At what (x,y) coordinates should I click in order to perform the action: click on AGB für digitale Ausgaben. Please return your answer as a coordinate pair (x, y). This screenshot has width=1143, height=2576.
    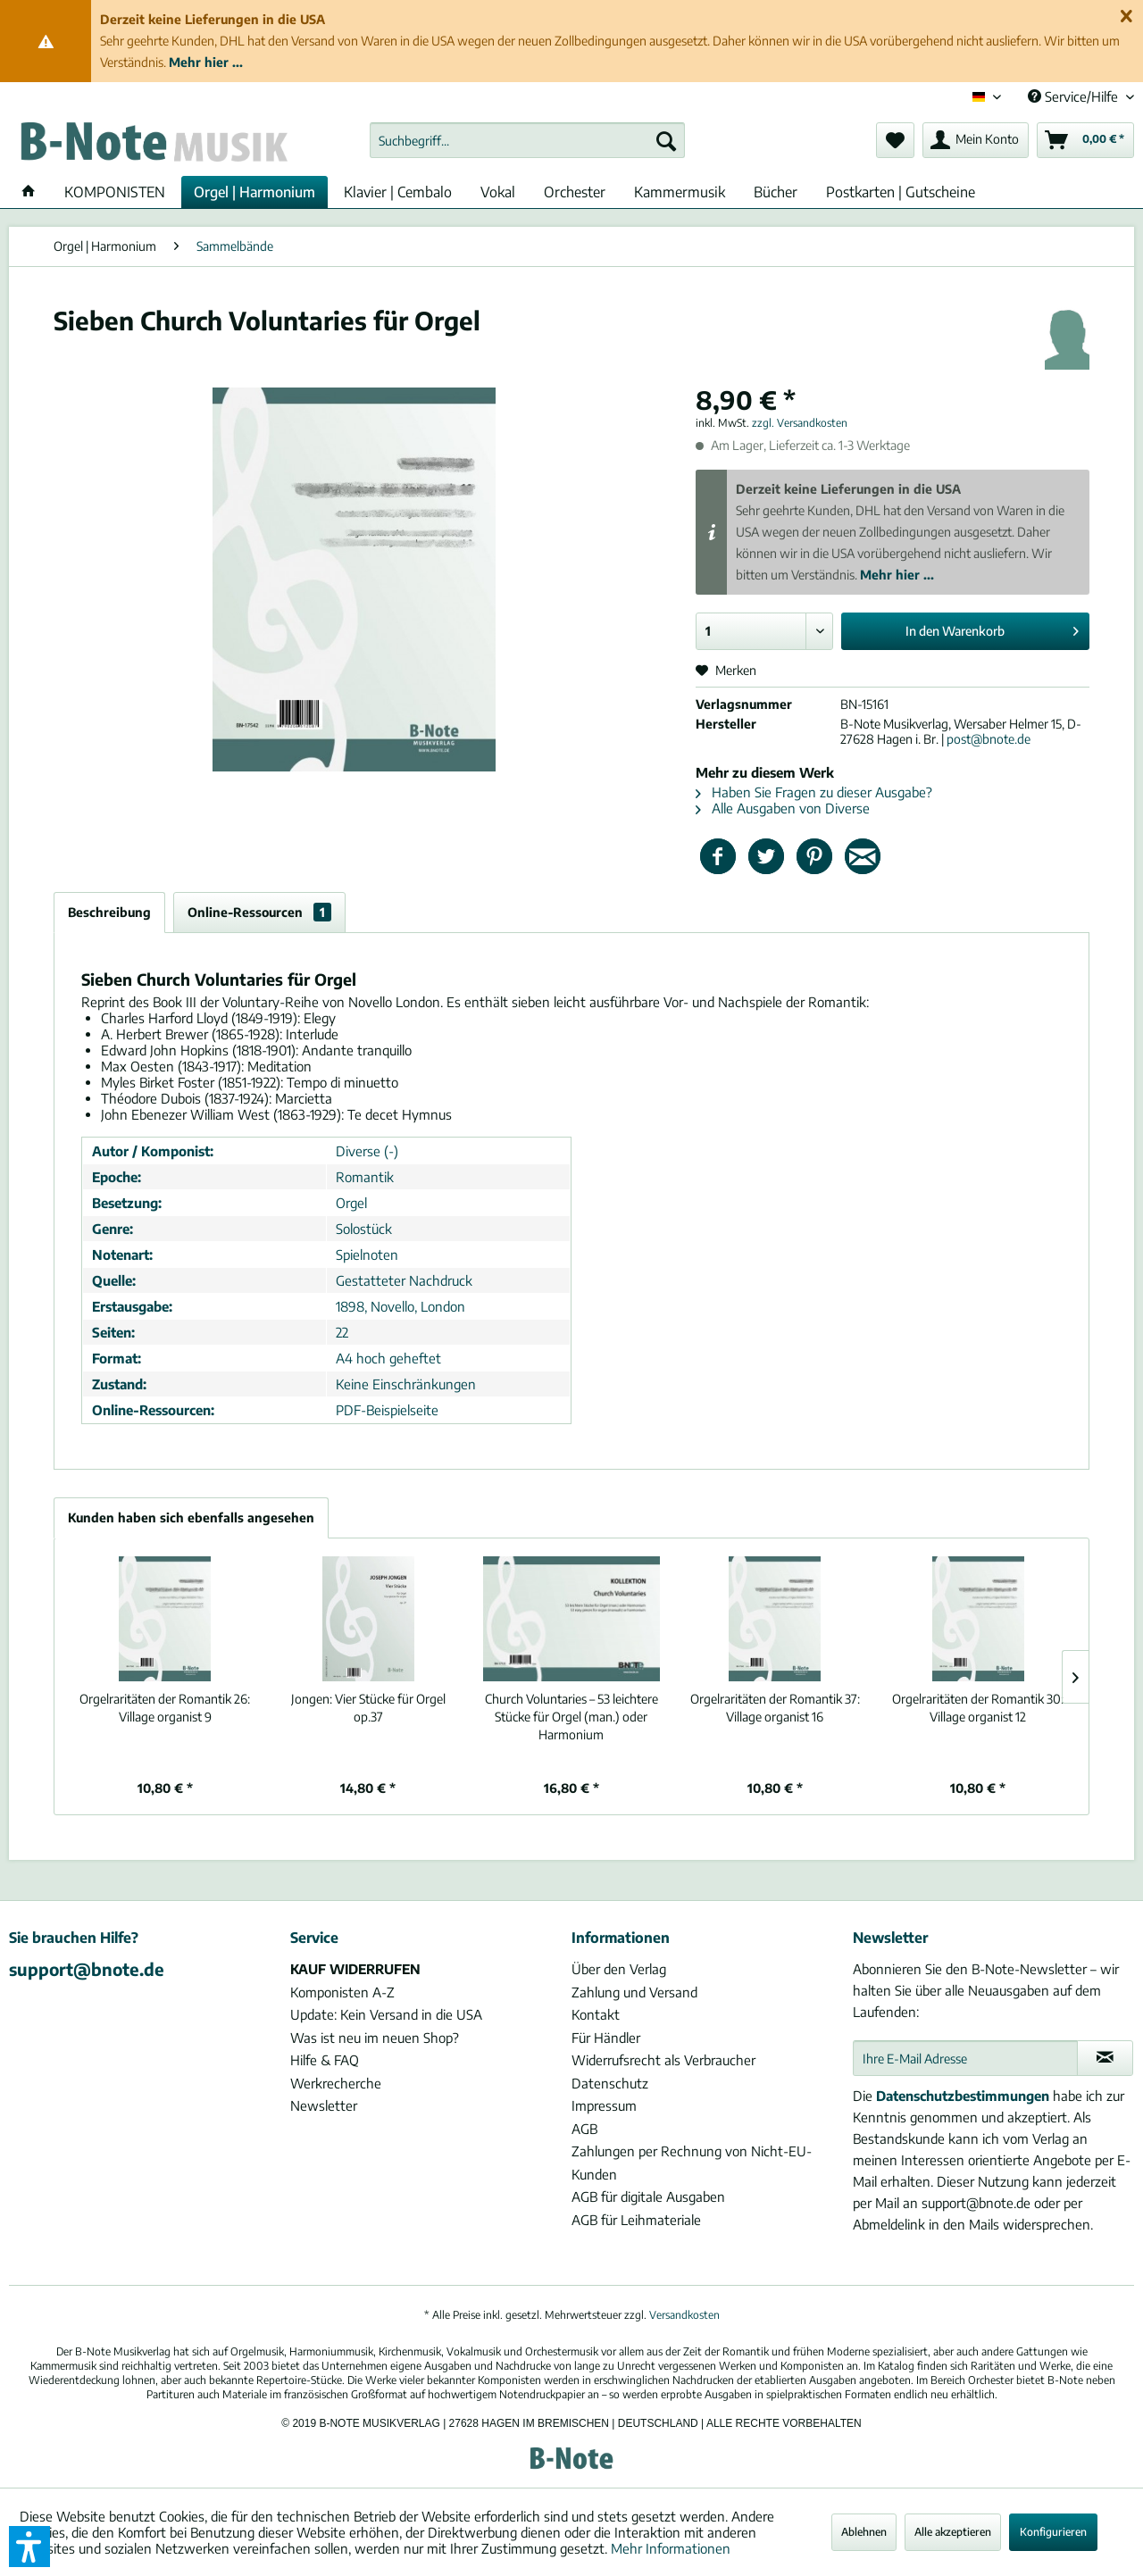
    Looking at the image, I should click on (648, 2196).